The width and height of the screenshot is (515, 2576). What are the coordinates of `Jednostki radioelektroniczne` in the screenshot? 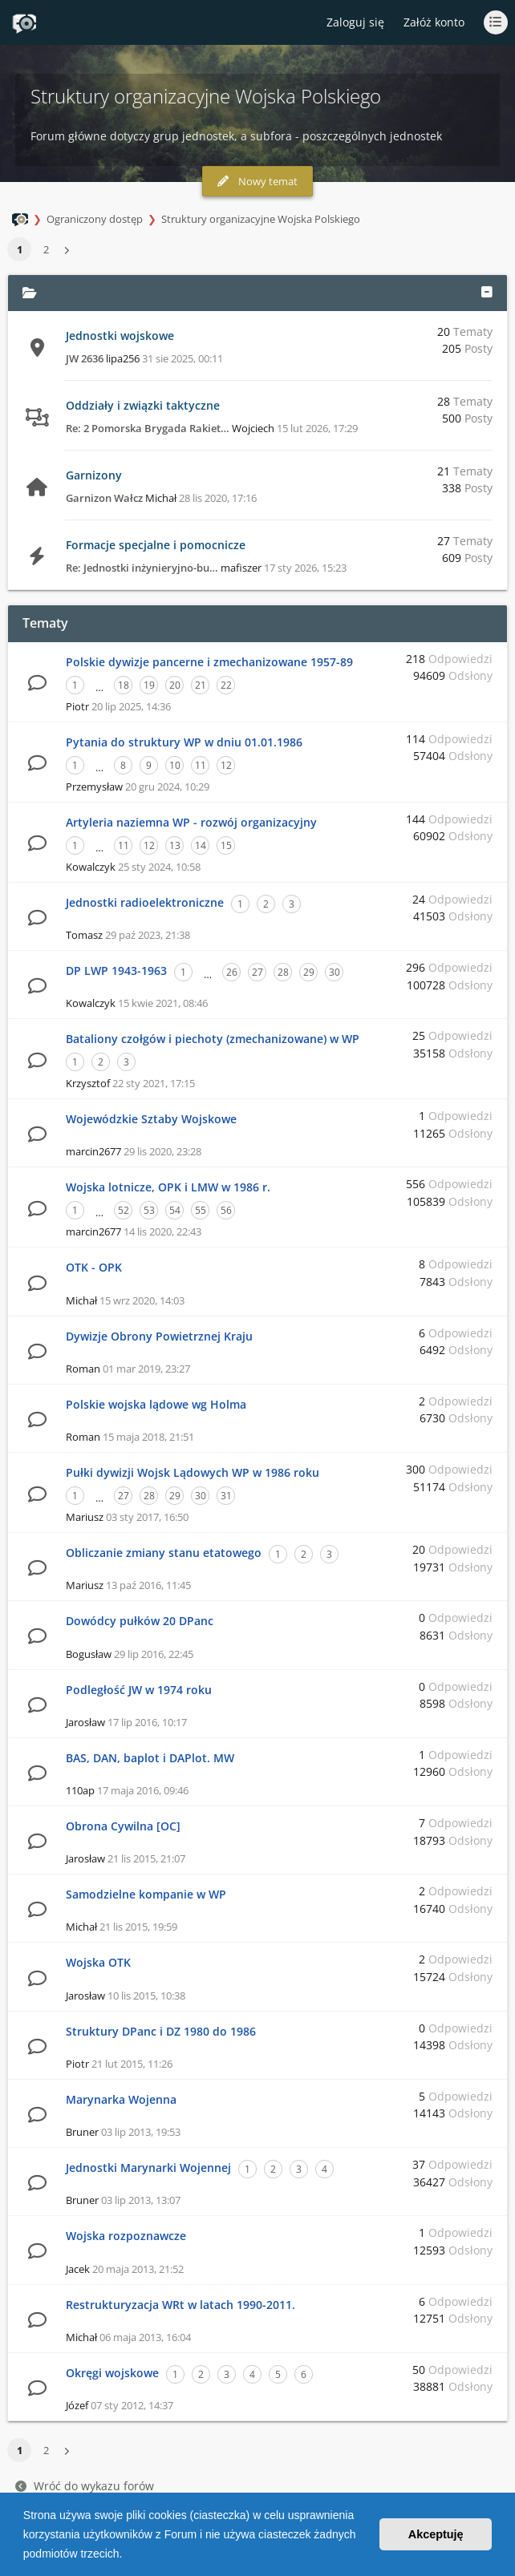 It's located at (145, 902).